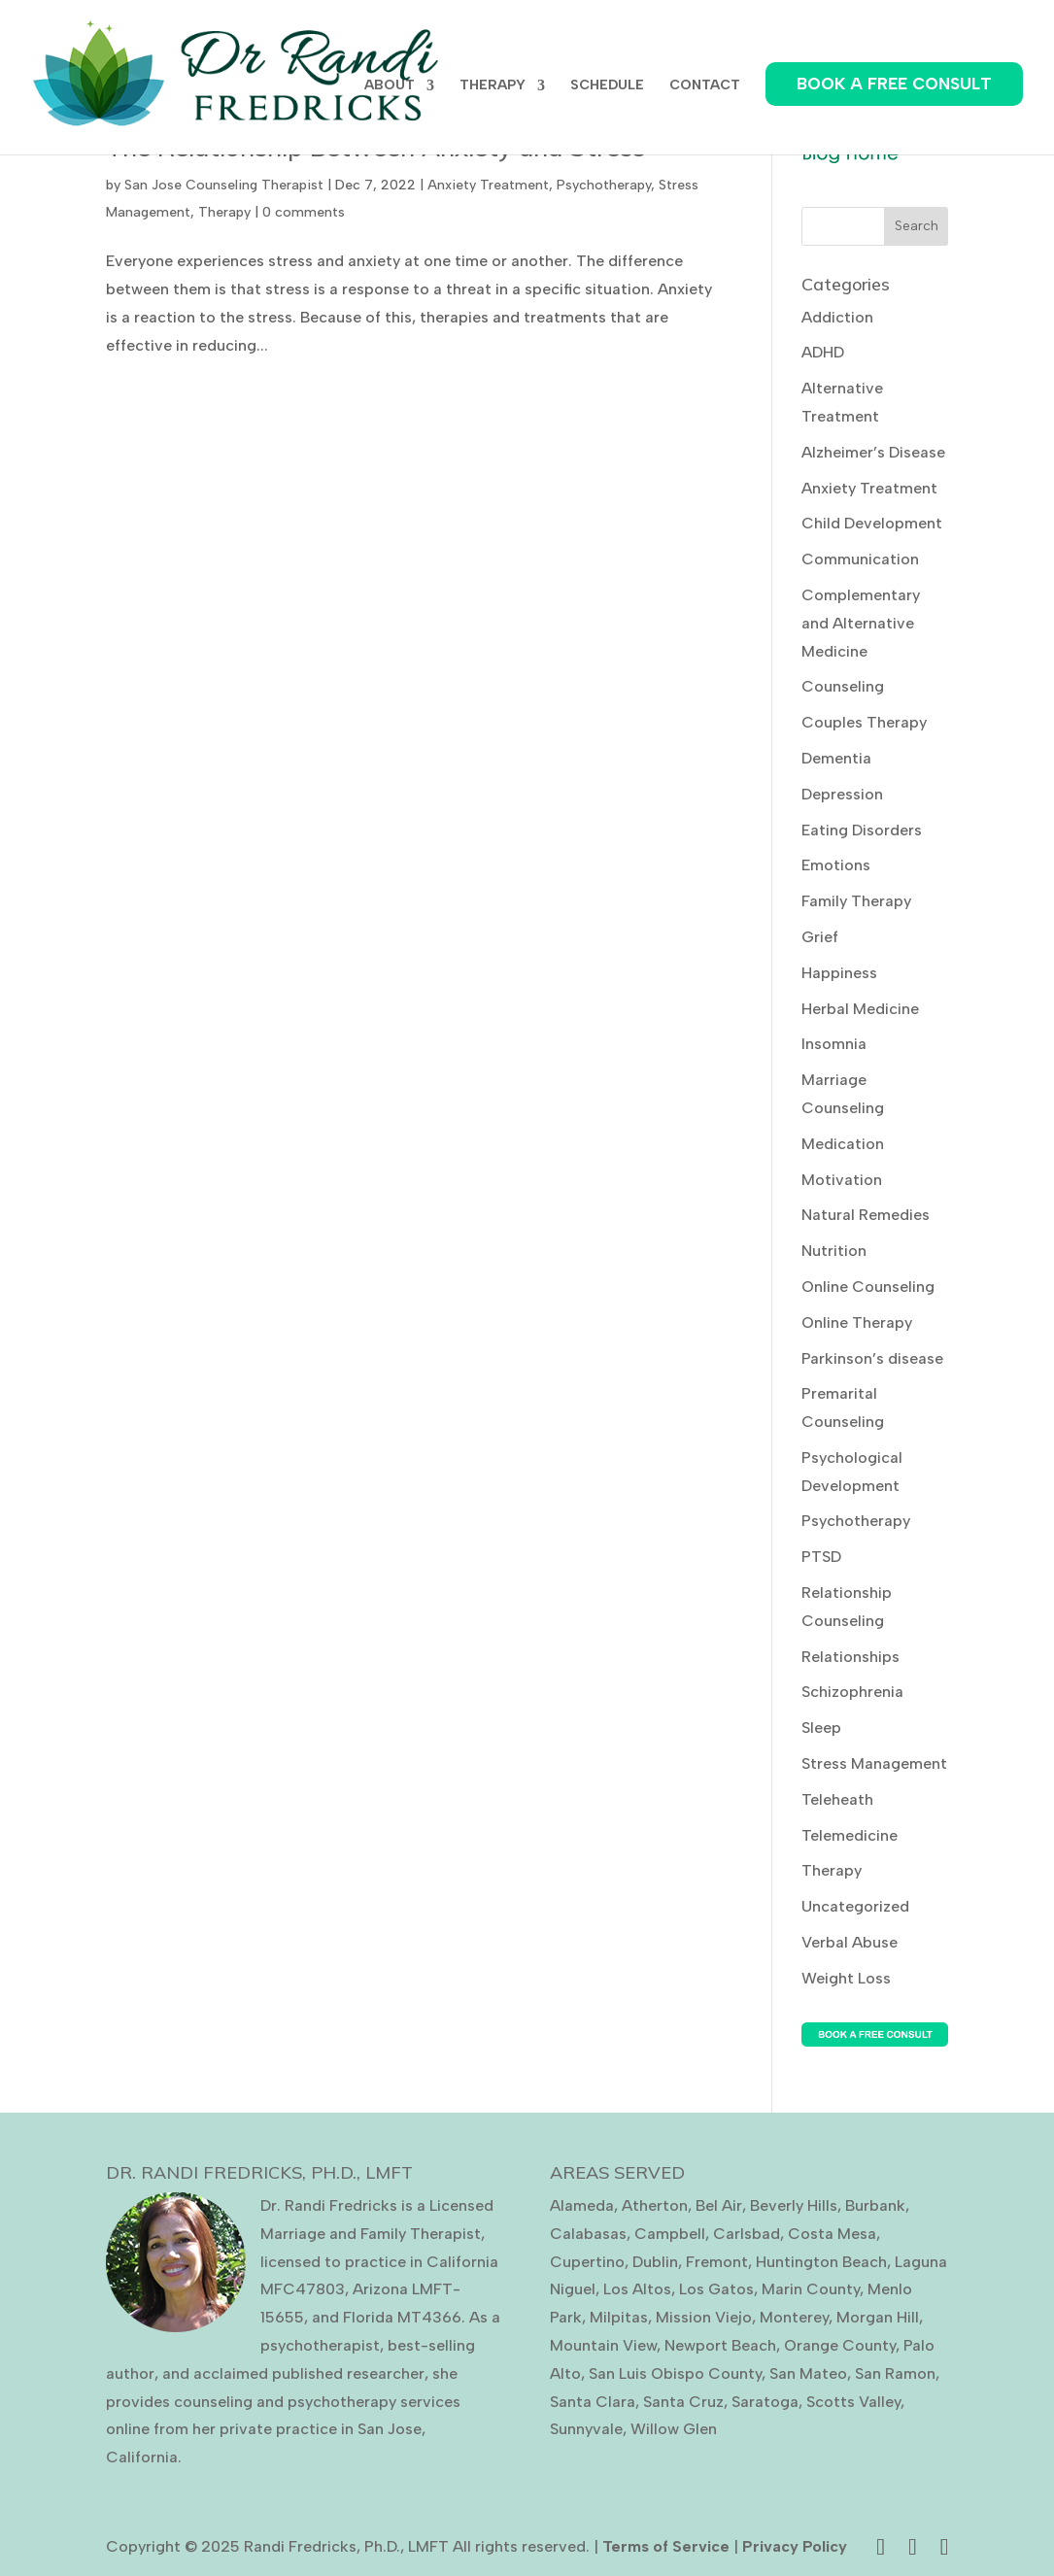  Describe the element at coordinates (666, 2546) in the screenshot. I see `Terms of Service` at that location.